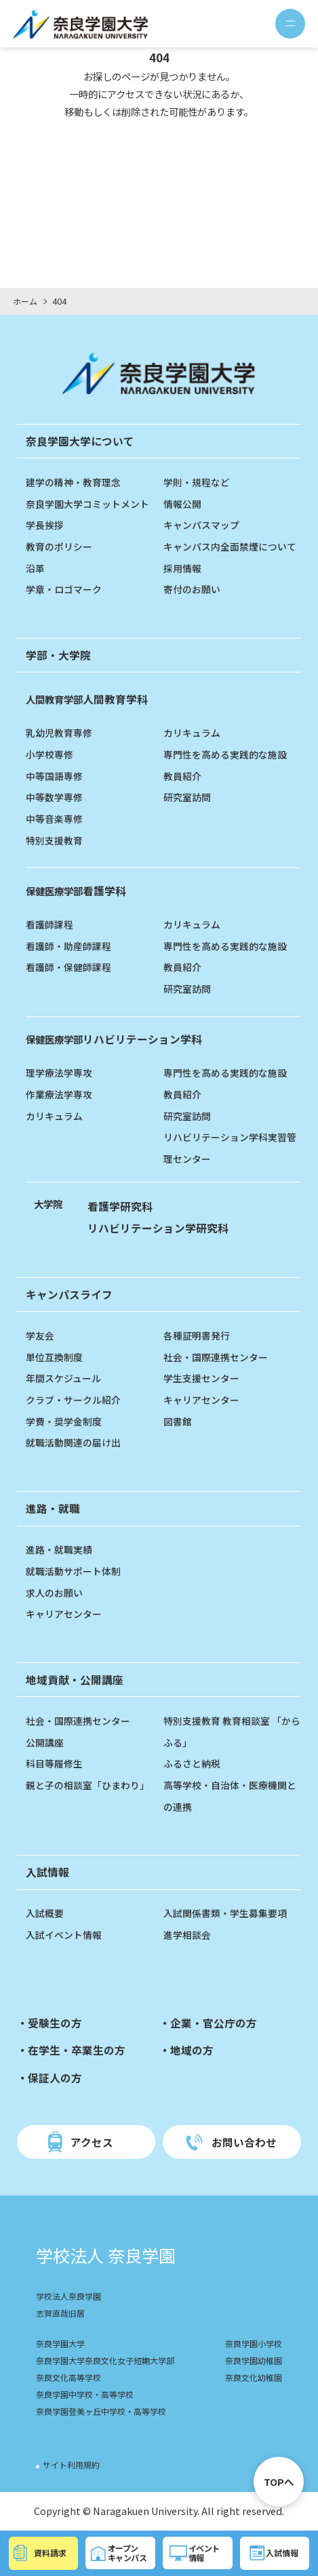 The height and width of the screenshot is (2576, 318). What do you see at coordinates (73, 2466) in the screenshot?
I see `サイト利用規約` at bounding box center [73, 2466].